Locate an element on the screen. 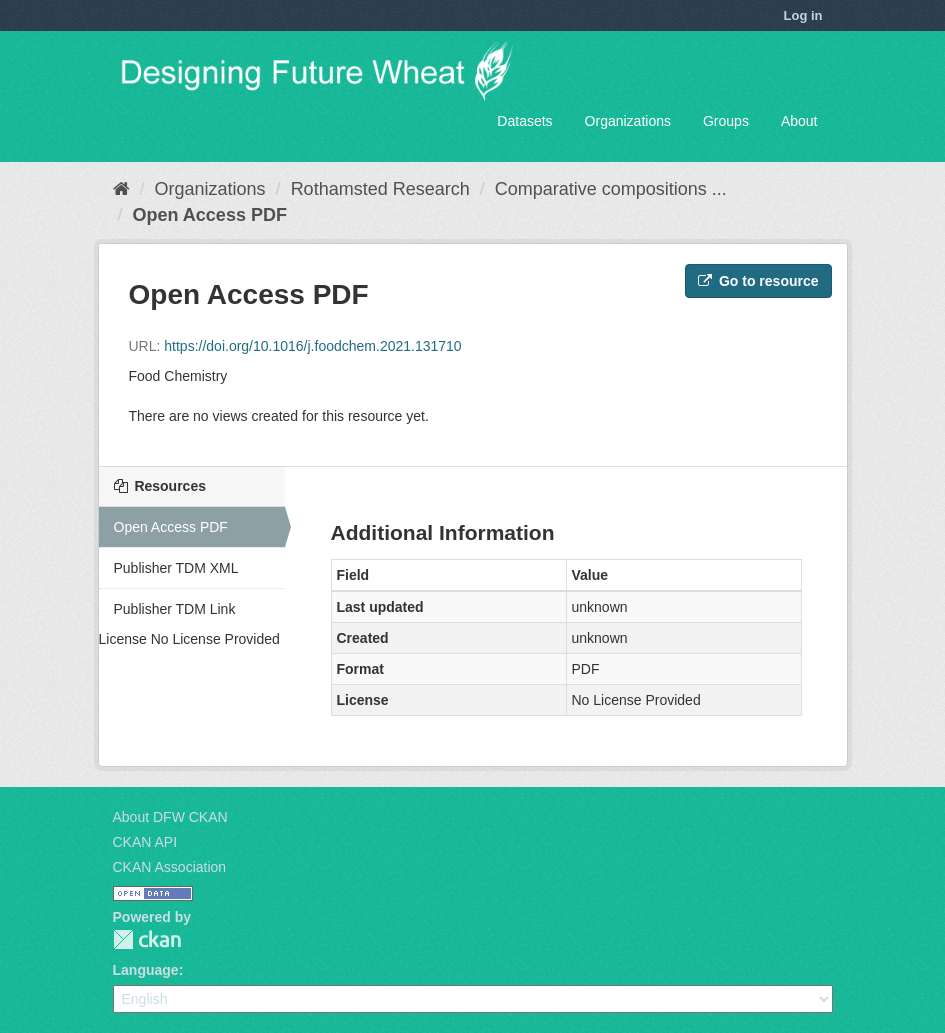  CKAN API is located at coordinates (145, 842).